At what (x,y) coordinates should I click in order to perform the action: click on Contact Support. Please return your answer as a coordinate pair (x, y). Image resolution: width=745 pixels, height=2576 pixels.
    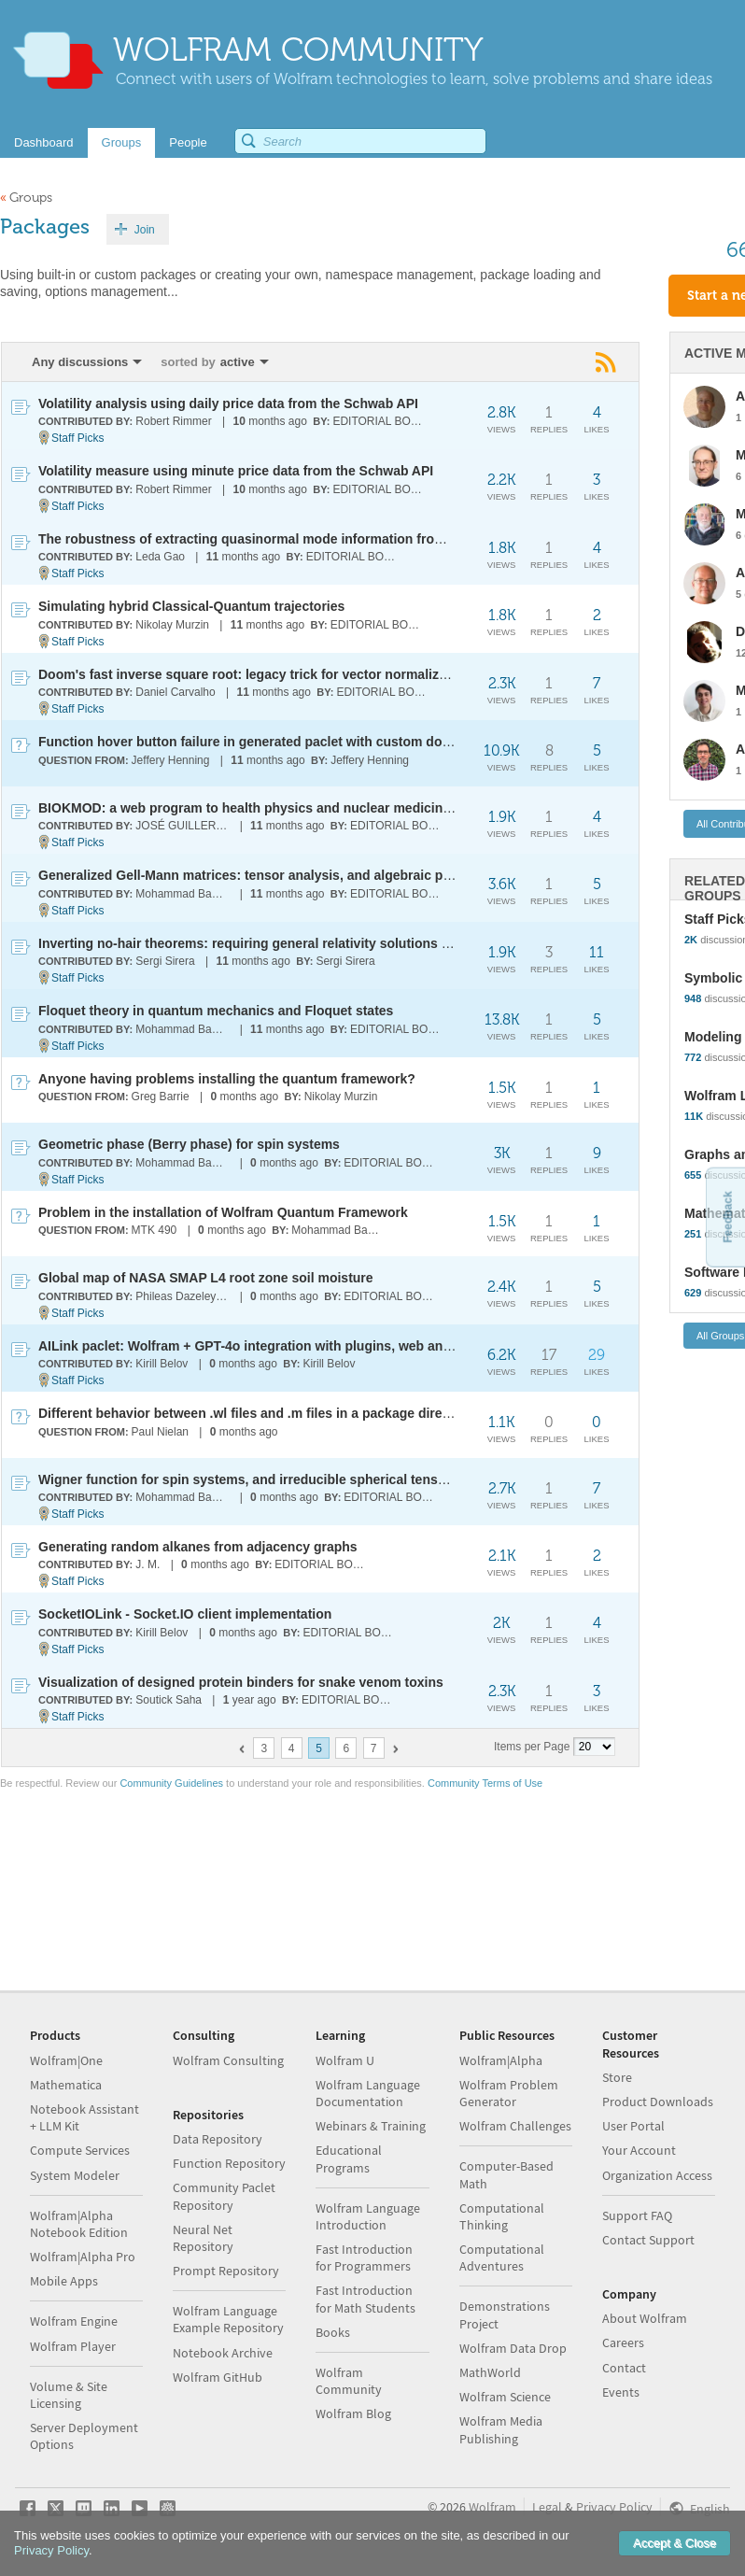
    Looking at the image, I should click on (648, 2239).